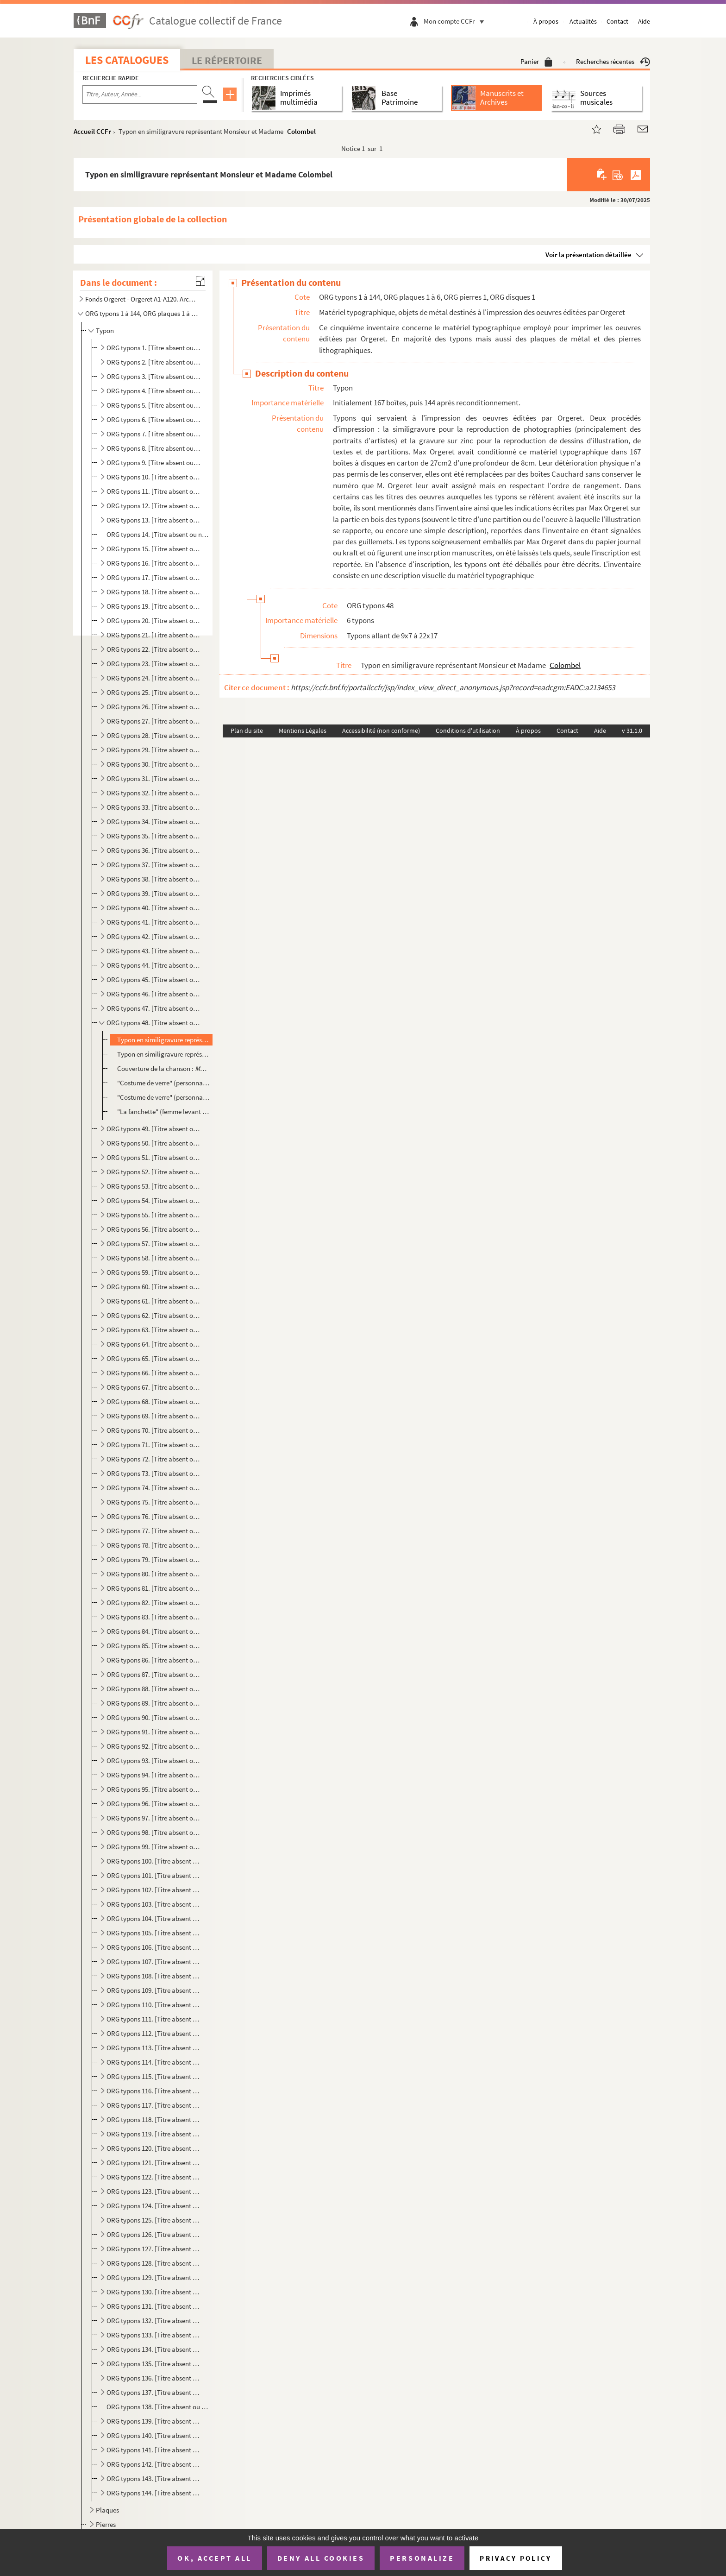 The image size is (726, 2576). What do you see at coordinates (153, 1243) in the screenshot?
I see `ORG typons 57. [Titre absent ou non renseigné]` at bounding box center [153, 1243].